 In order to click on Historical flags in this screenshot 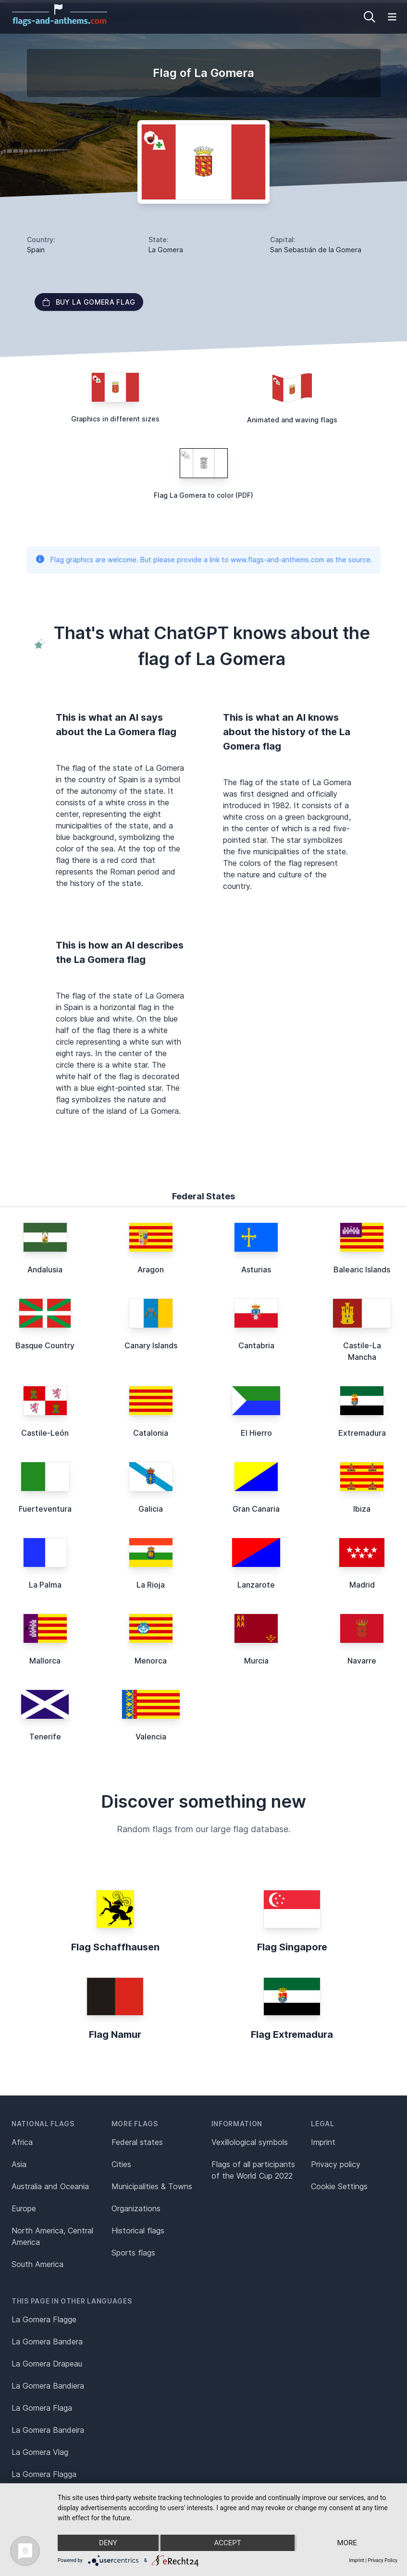, I will do `click(137, 2230)`.